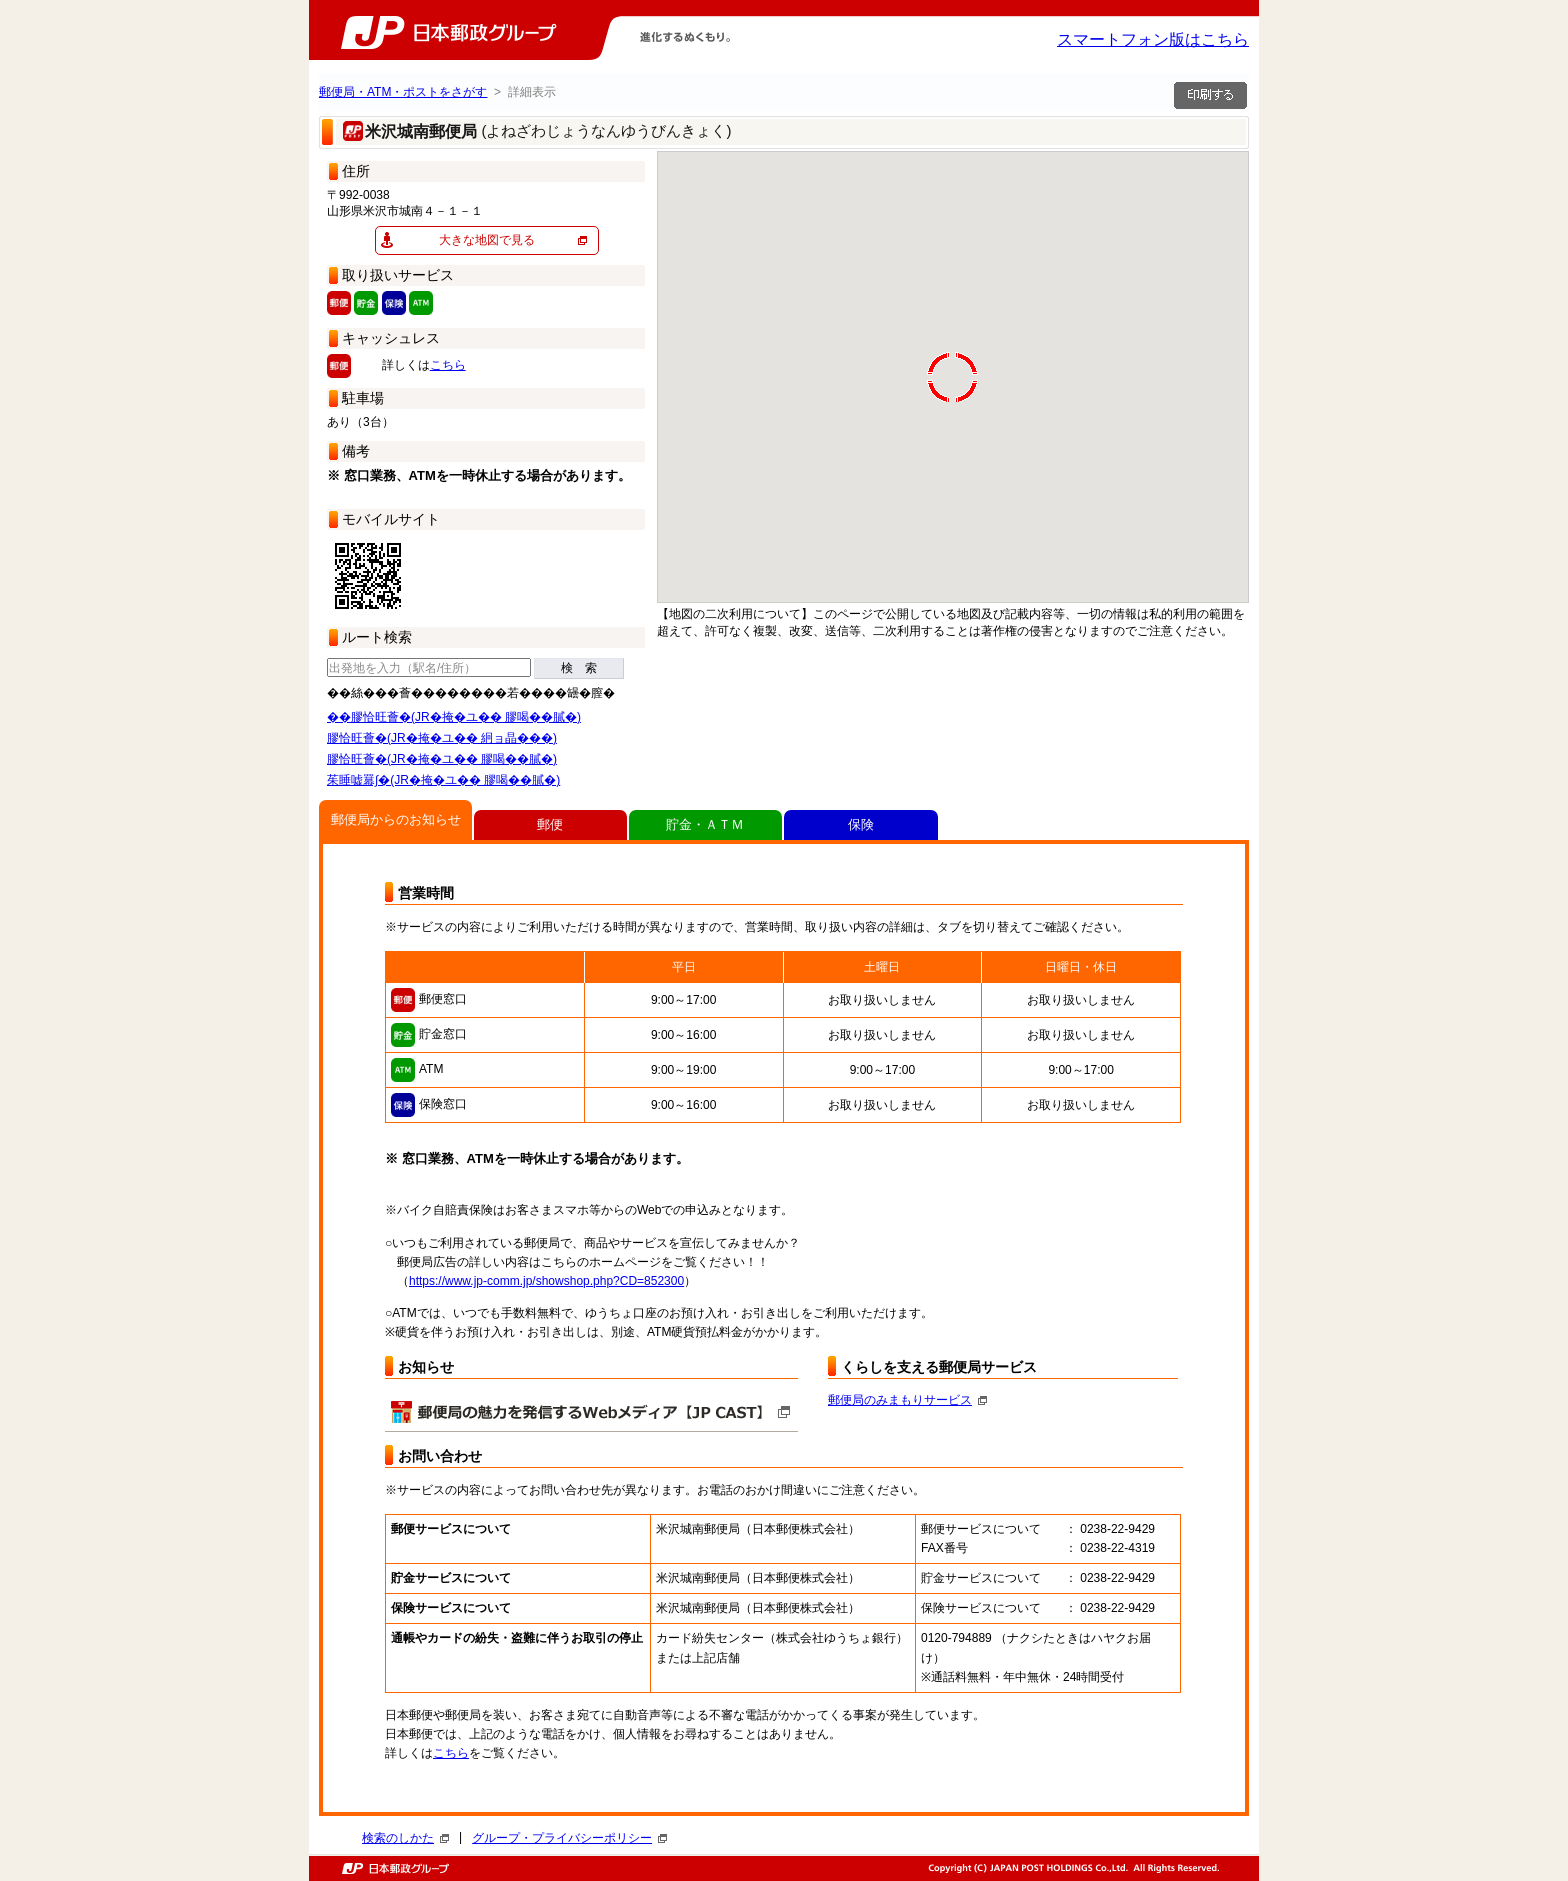 The width and height of the screenshot is (1568, 1881). What do you see at coordinates (550, 824) in the screenshot?
I see `郵便` at bounding box center [550, 824].